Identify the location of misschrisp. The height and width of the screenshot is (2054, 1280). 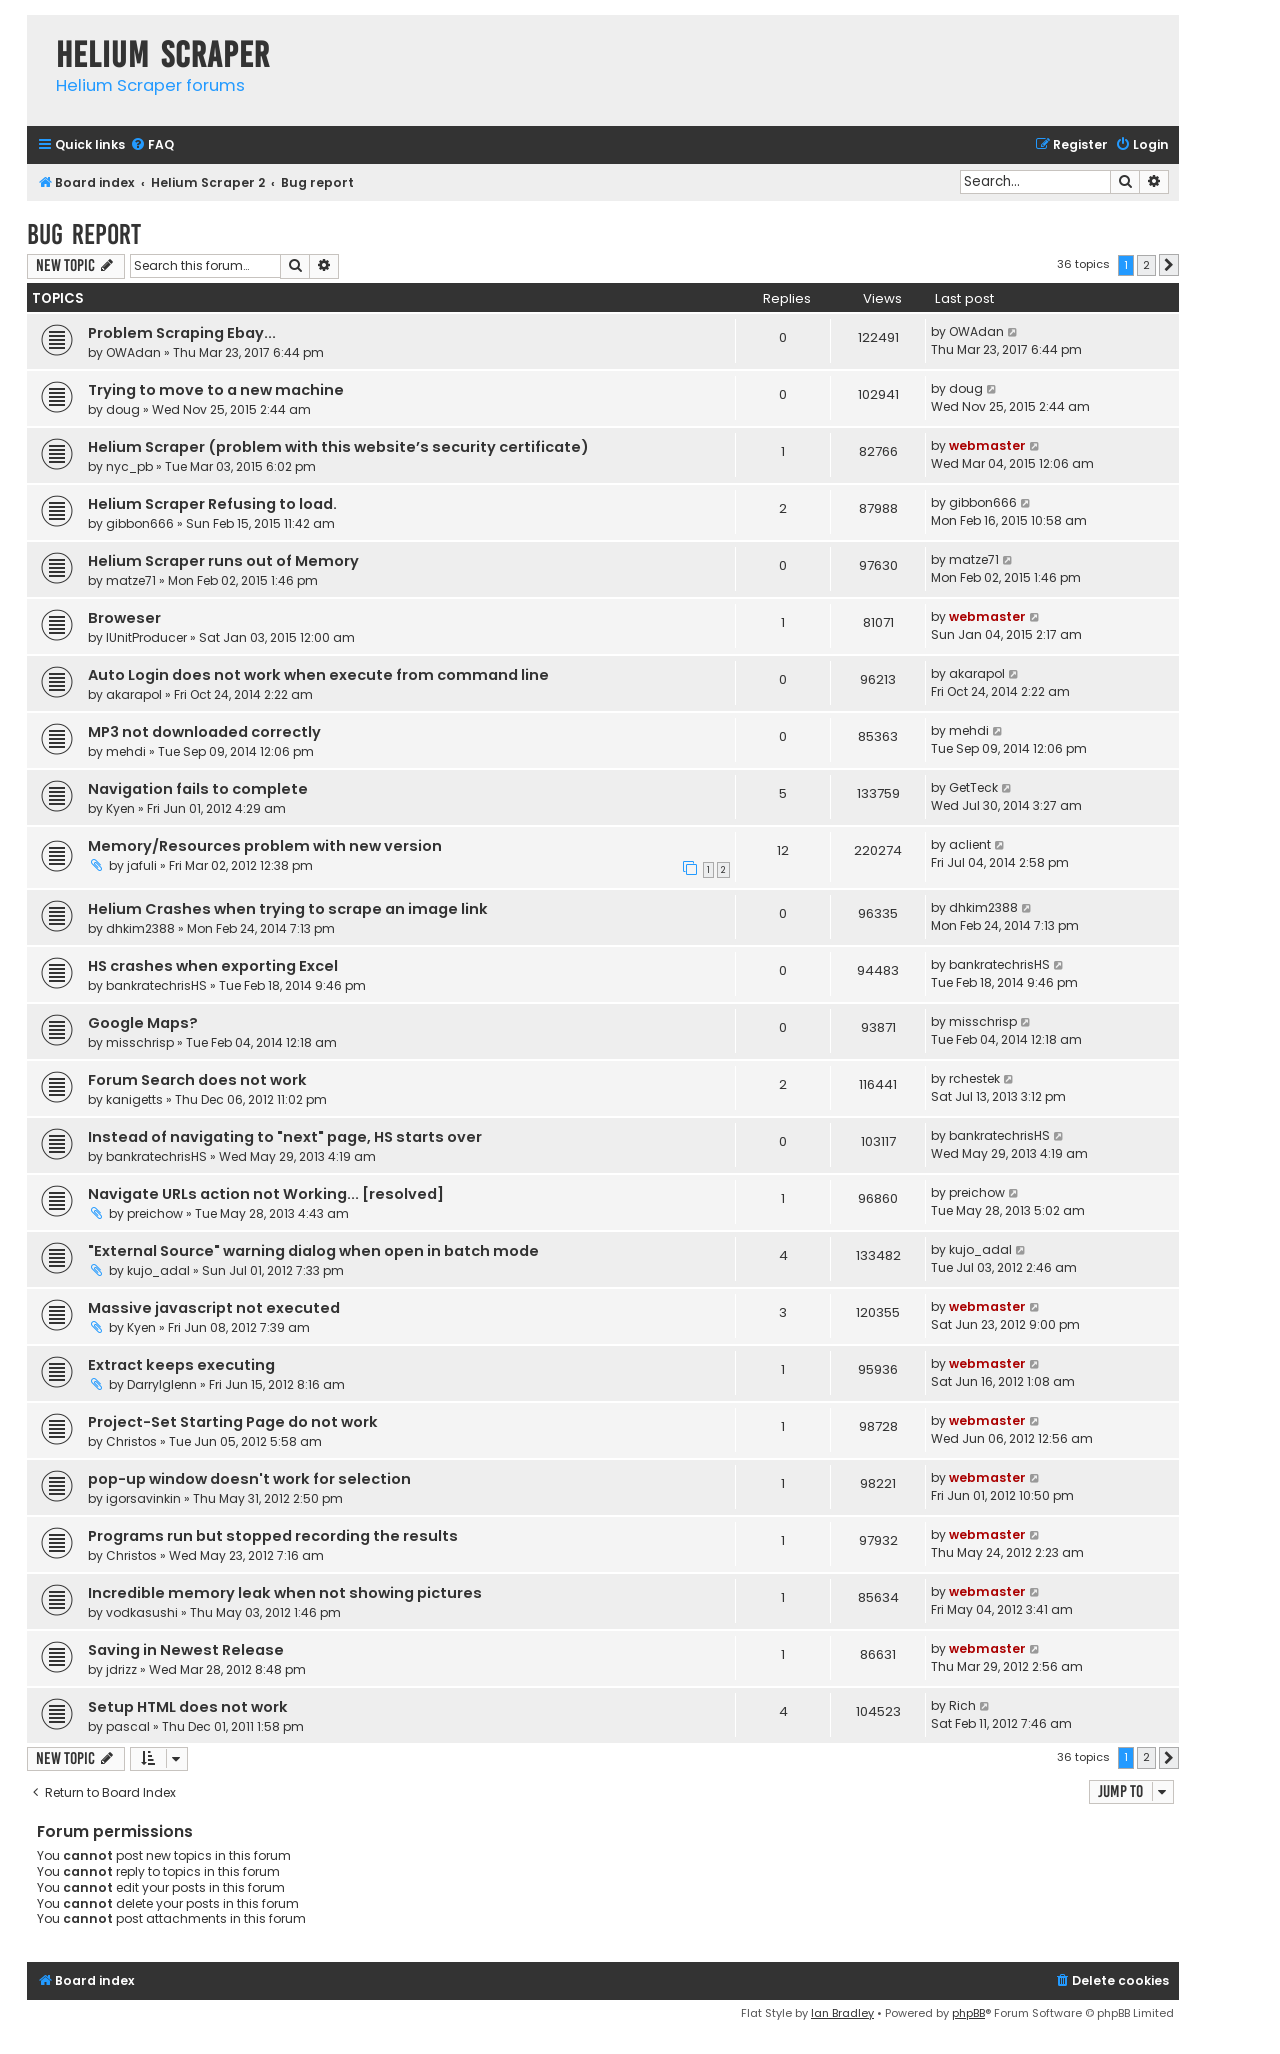
(140, 1042).